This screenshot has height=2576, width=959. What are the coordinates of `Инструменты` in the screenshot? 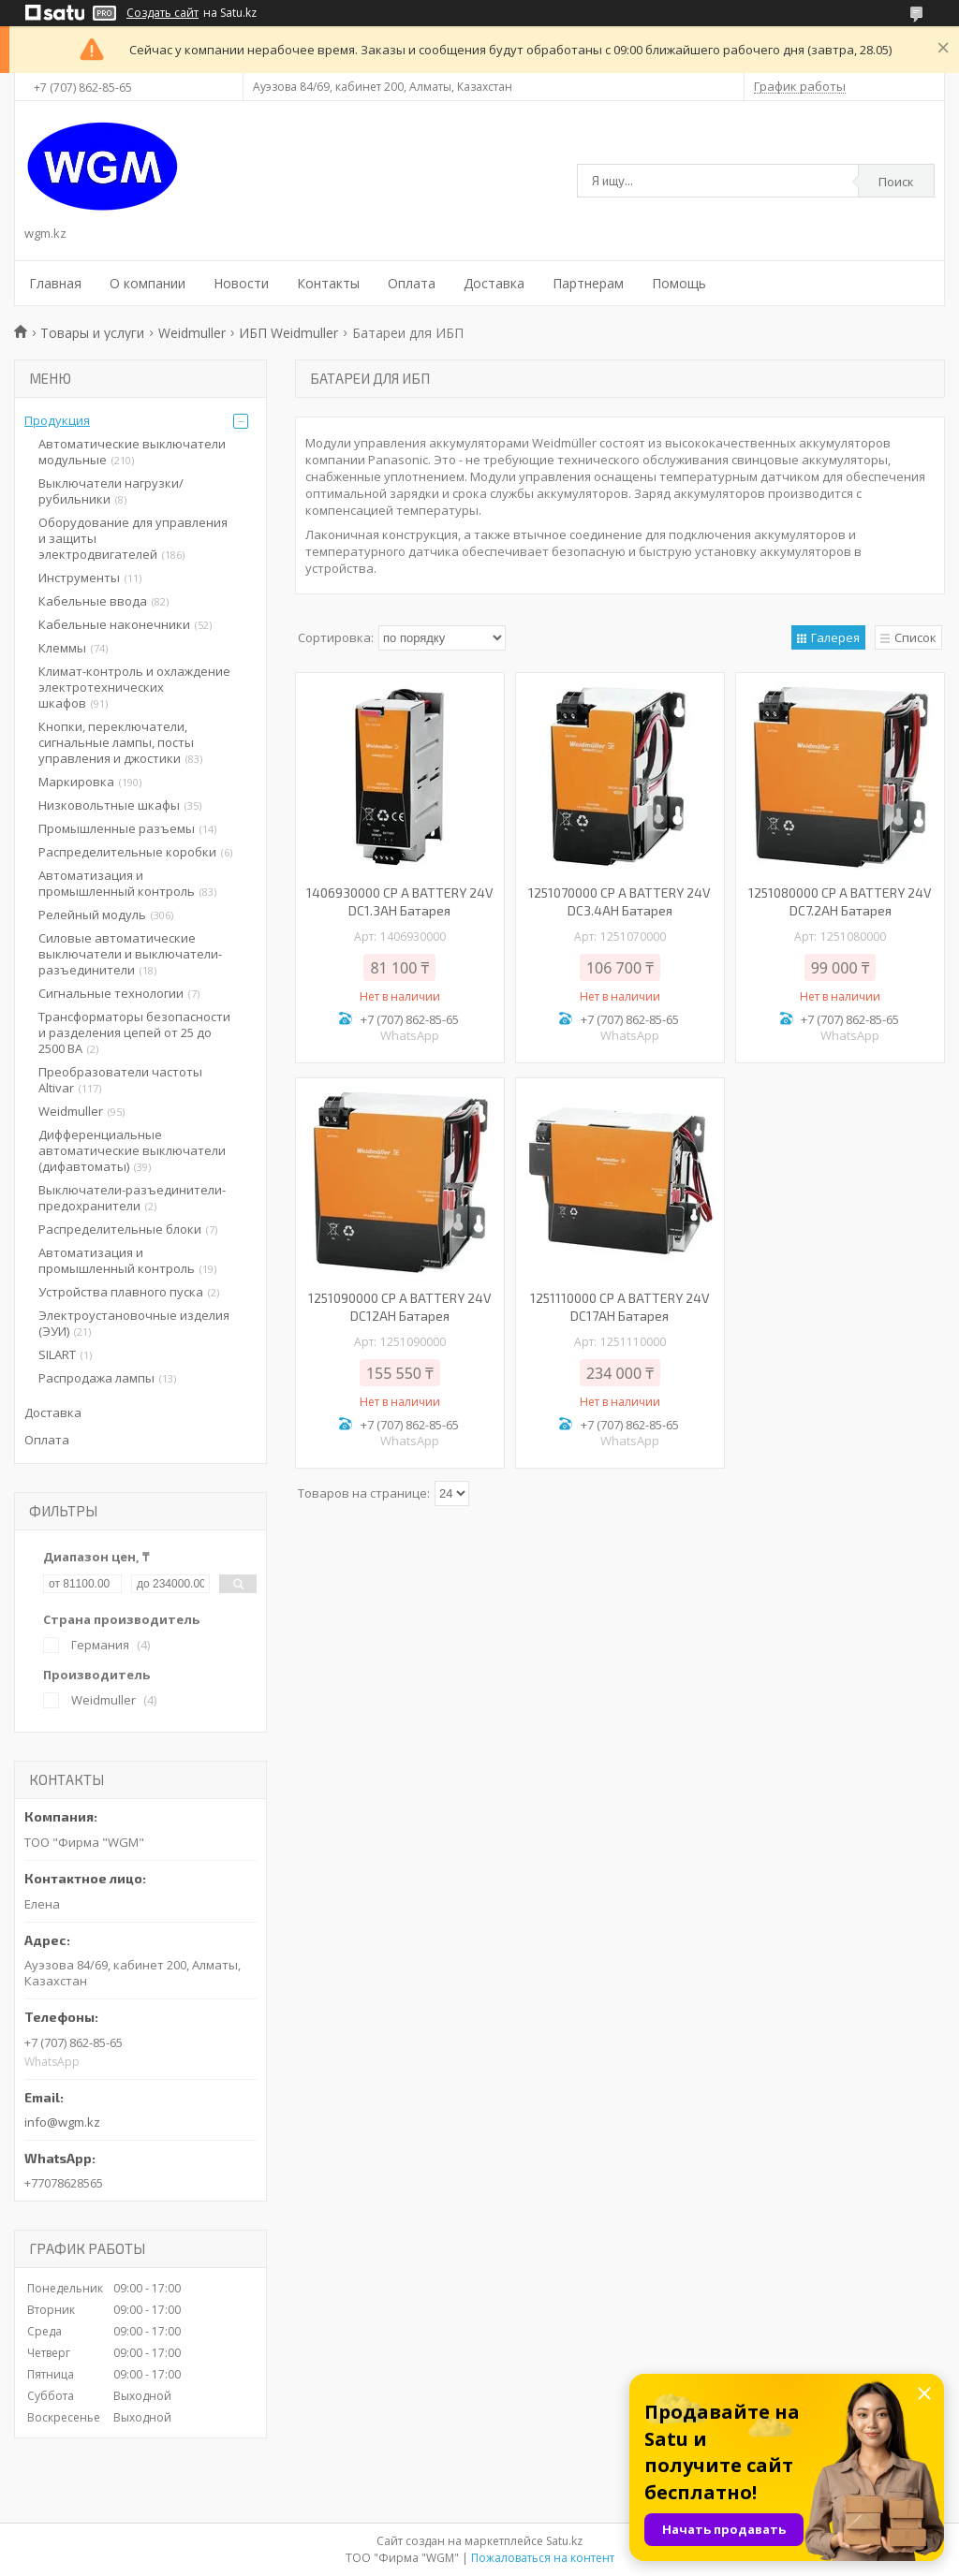 It's located at (79, 577).